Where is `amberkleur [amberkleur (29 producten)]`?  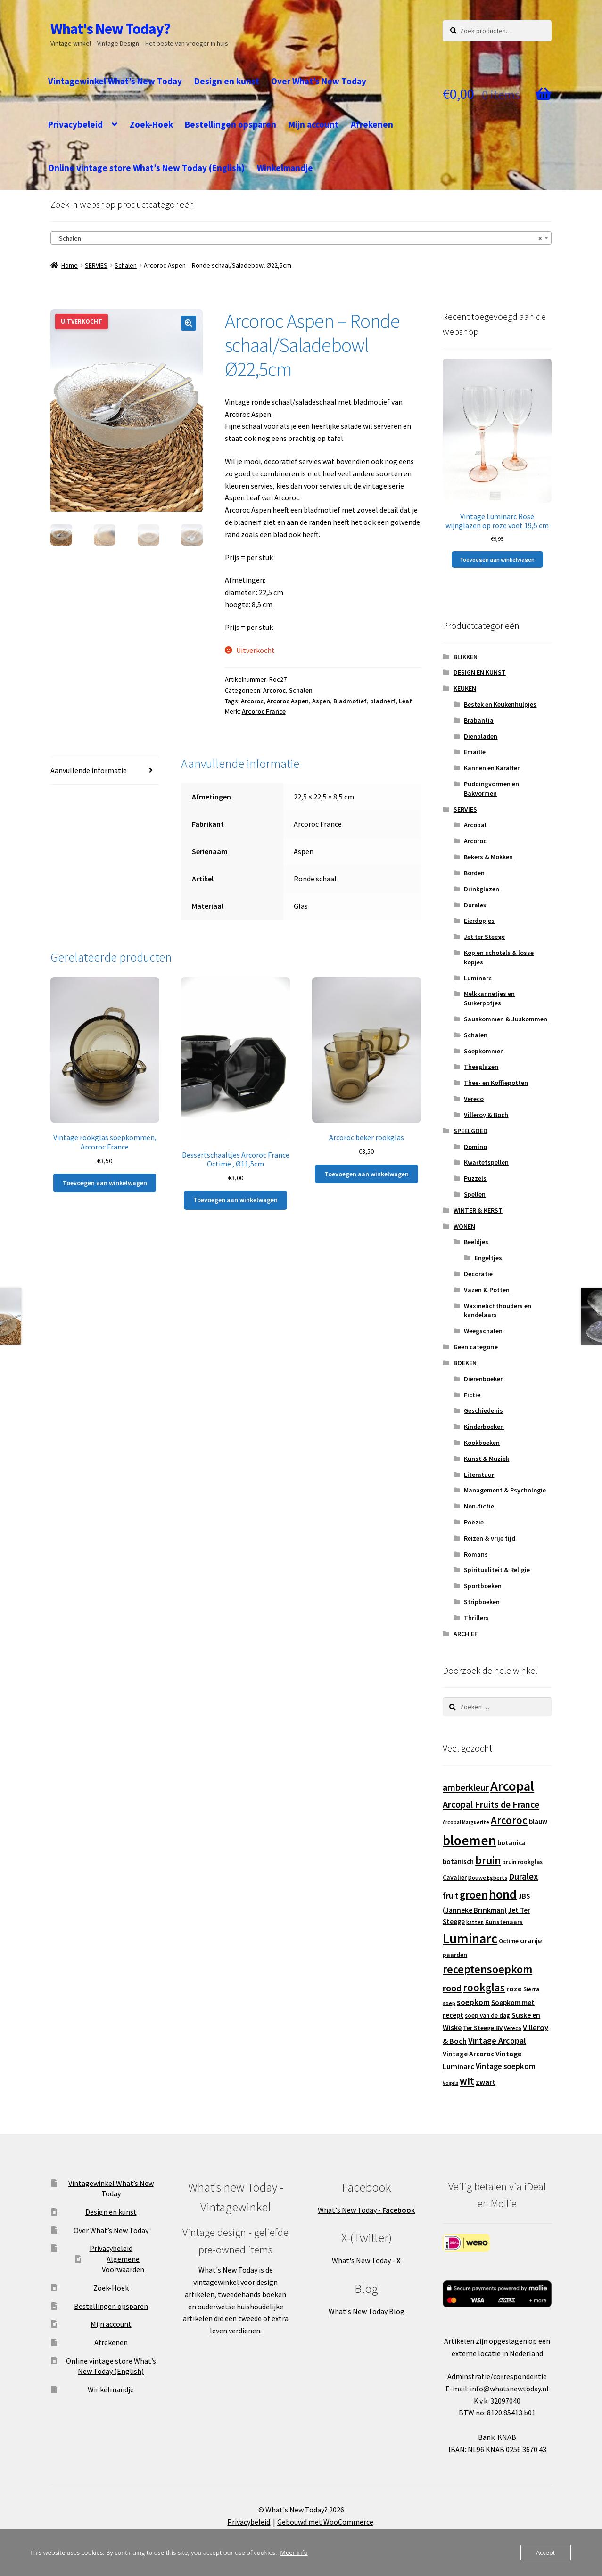 amberkleur [amberkleur (29 producten)] is located at coordinates (466, 1787).